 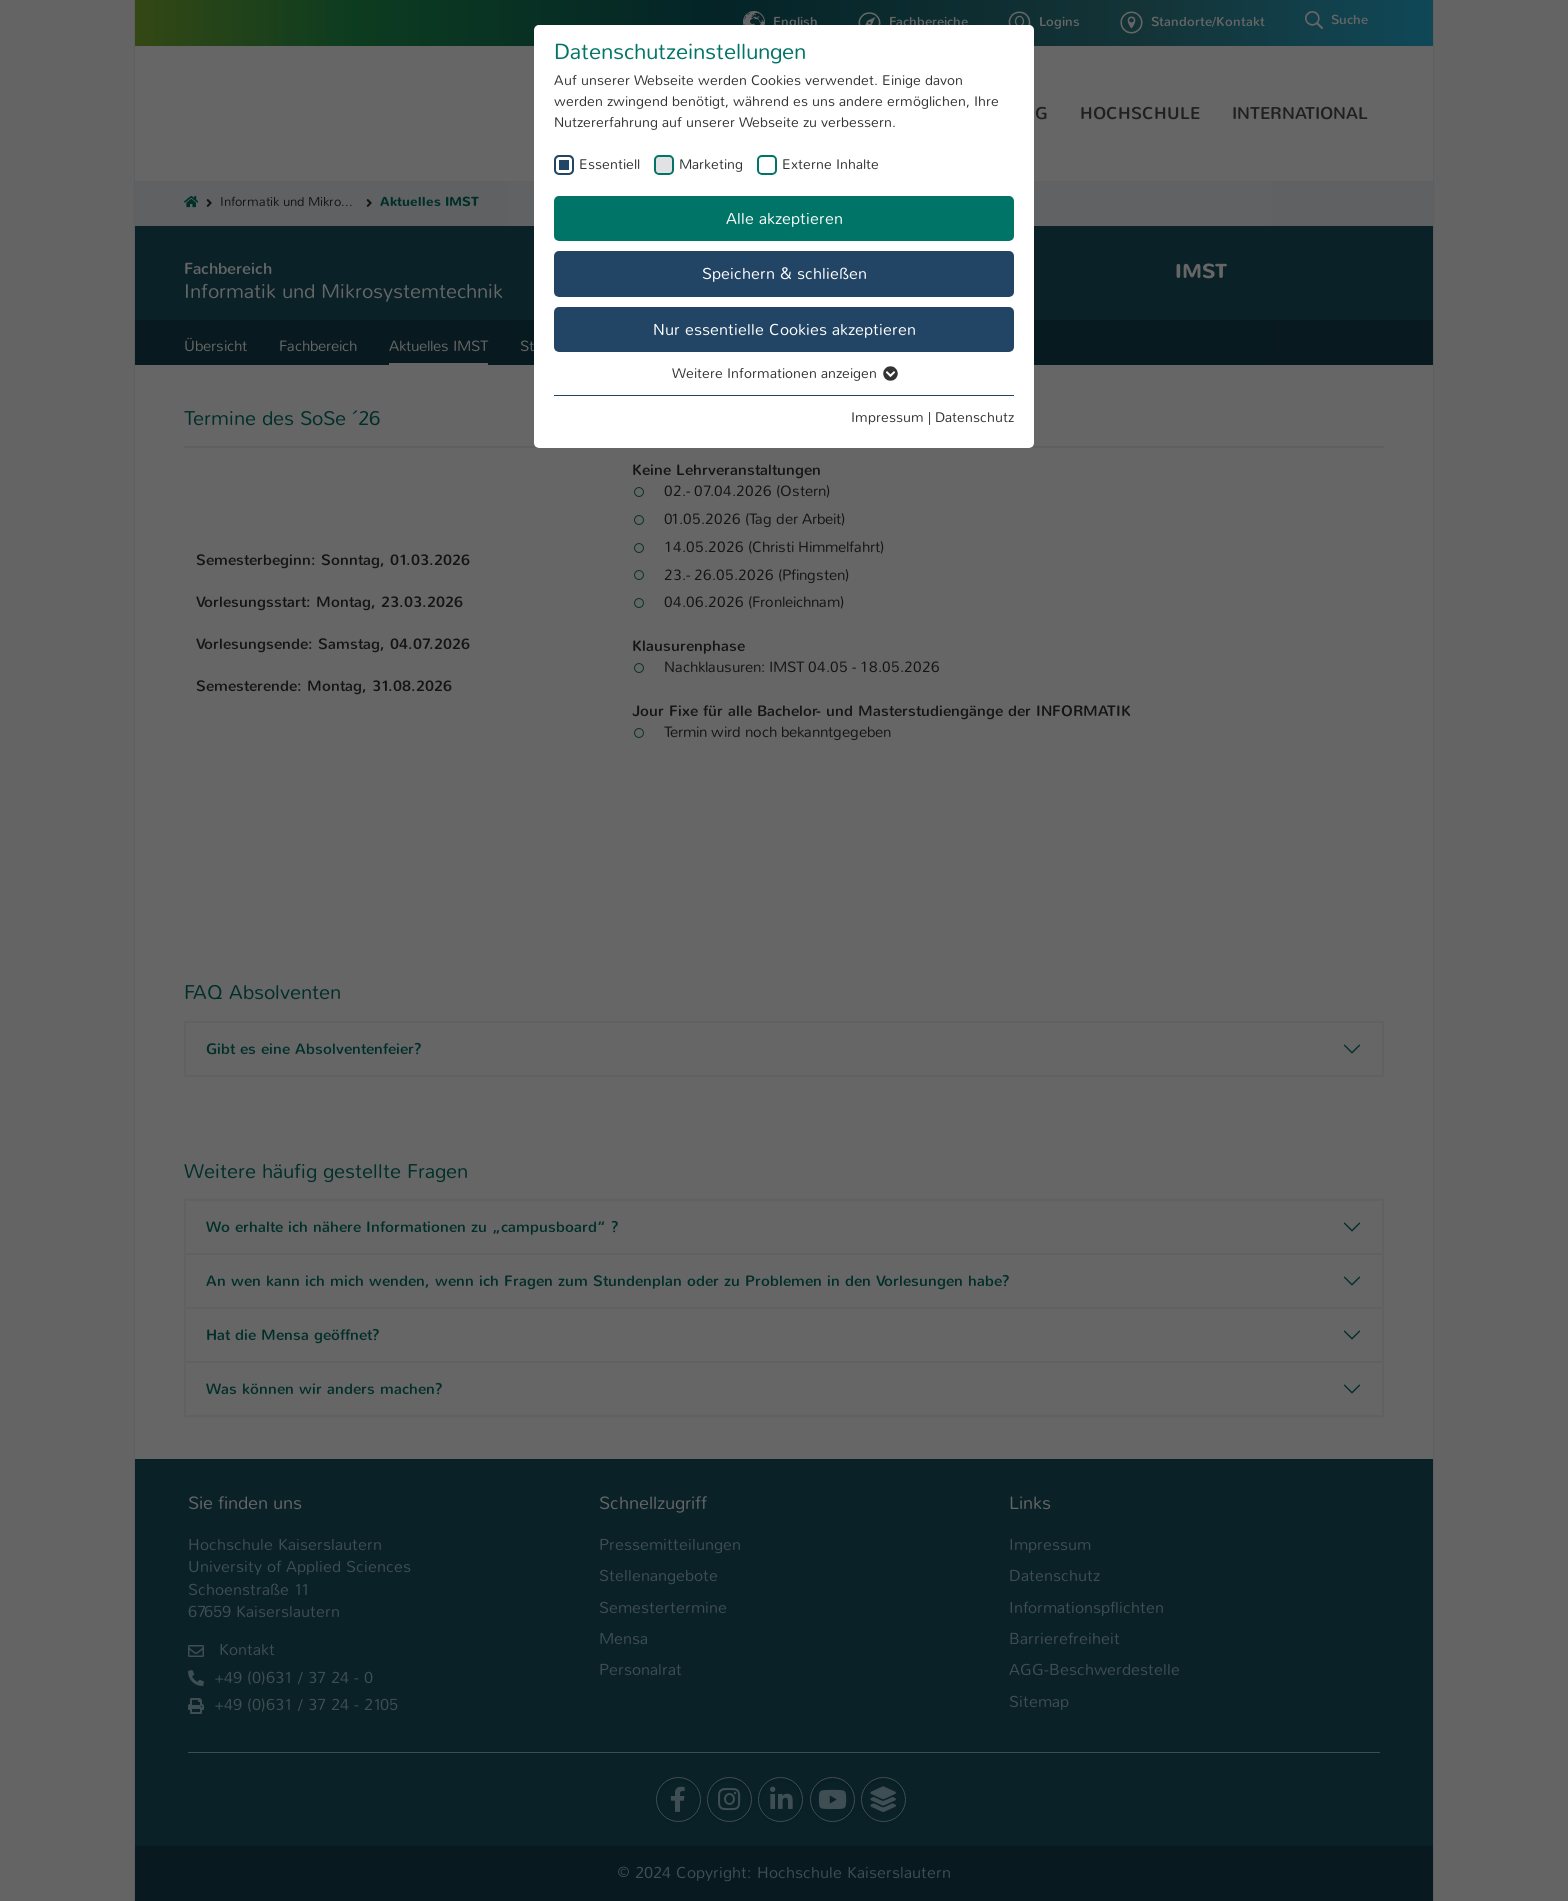 What do you see at coordinates (711, 164) in the screenshot?
I see `Marketing [checkbox]` at bounding box center [711, 164].